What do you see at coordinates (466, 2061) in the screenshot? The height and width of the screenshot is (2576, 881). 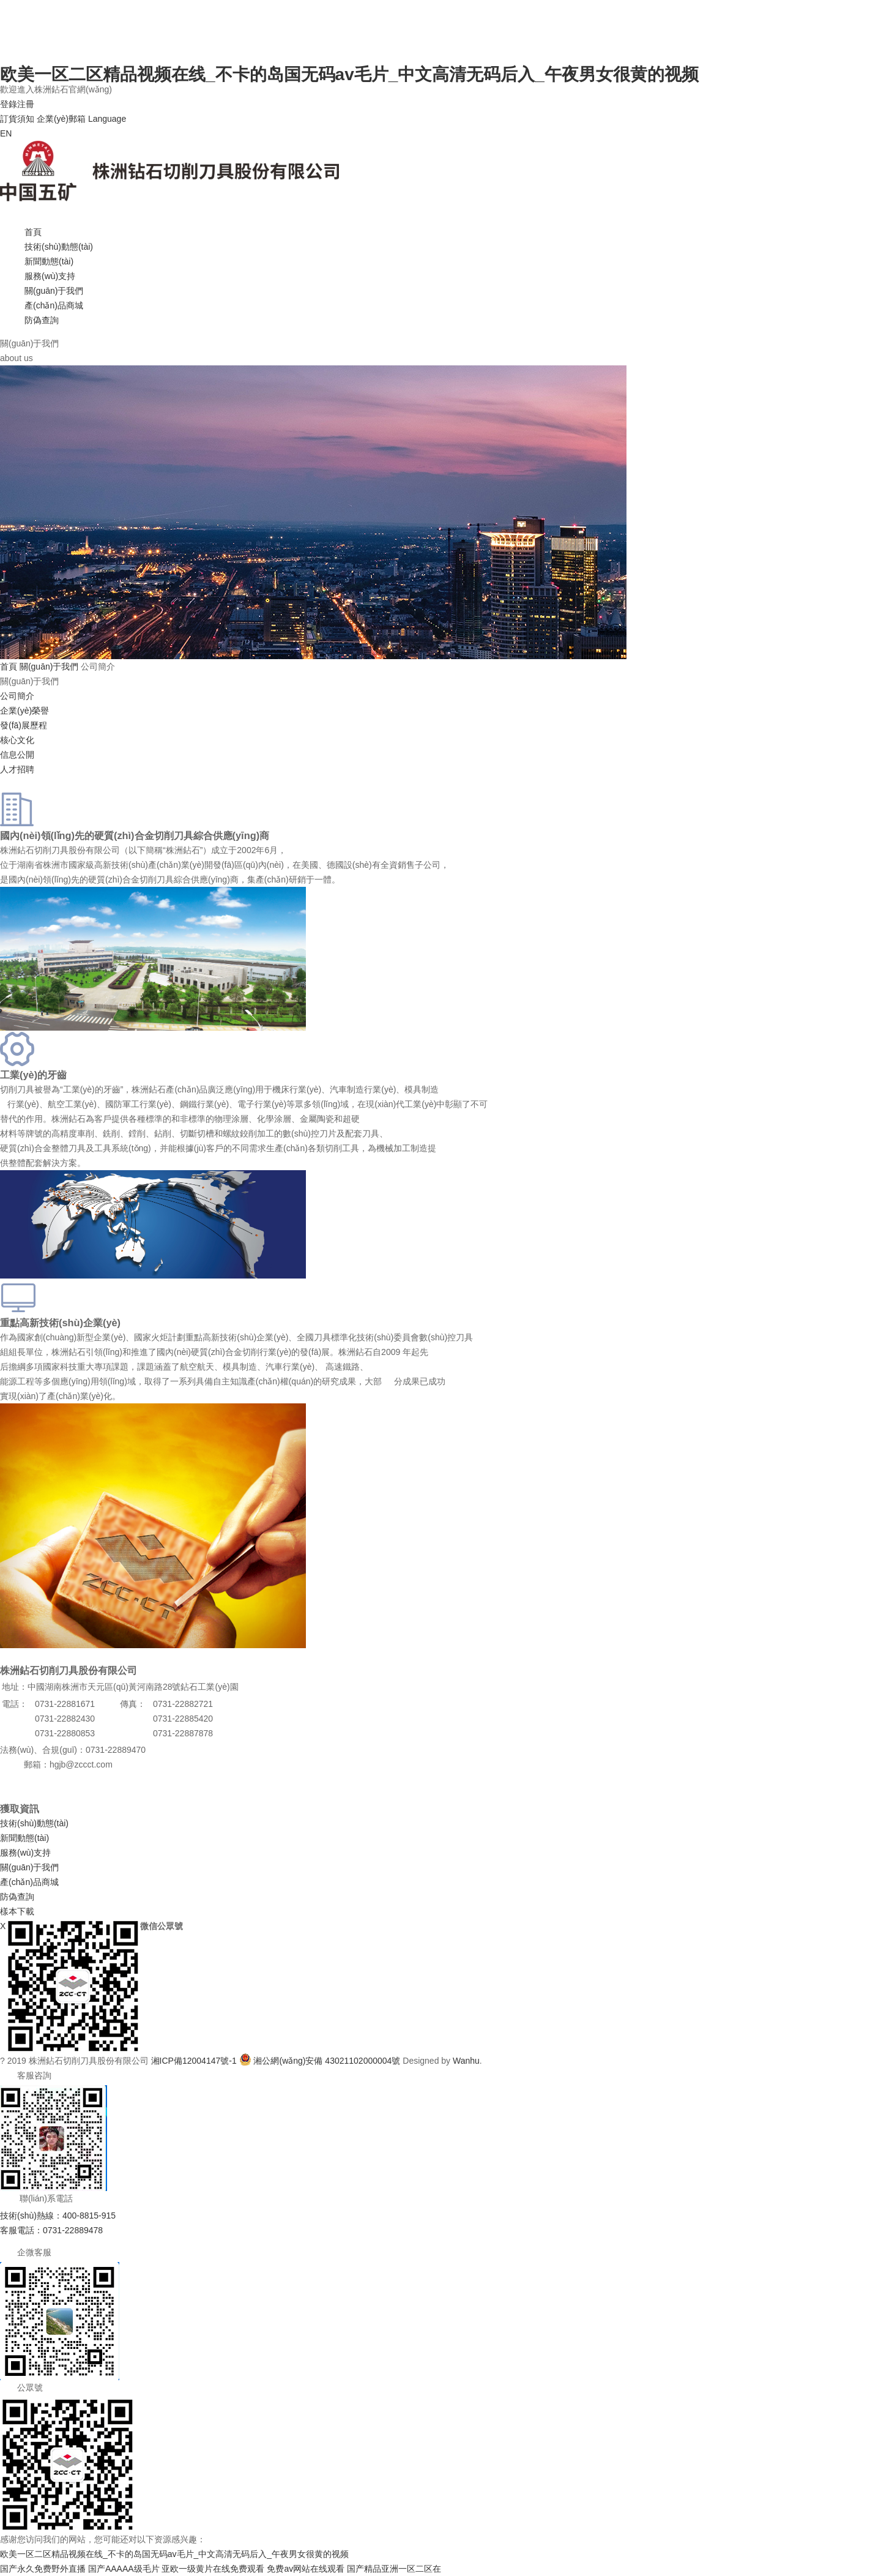 I see `Wanhu` at bounding box center [466, 2061].